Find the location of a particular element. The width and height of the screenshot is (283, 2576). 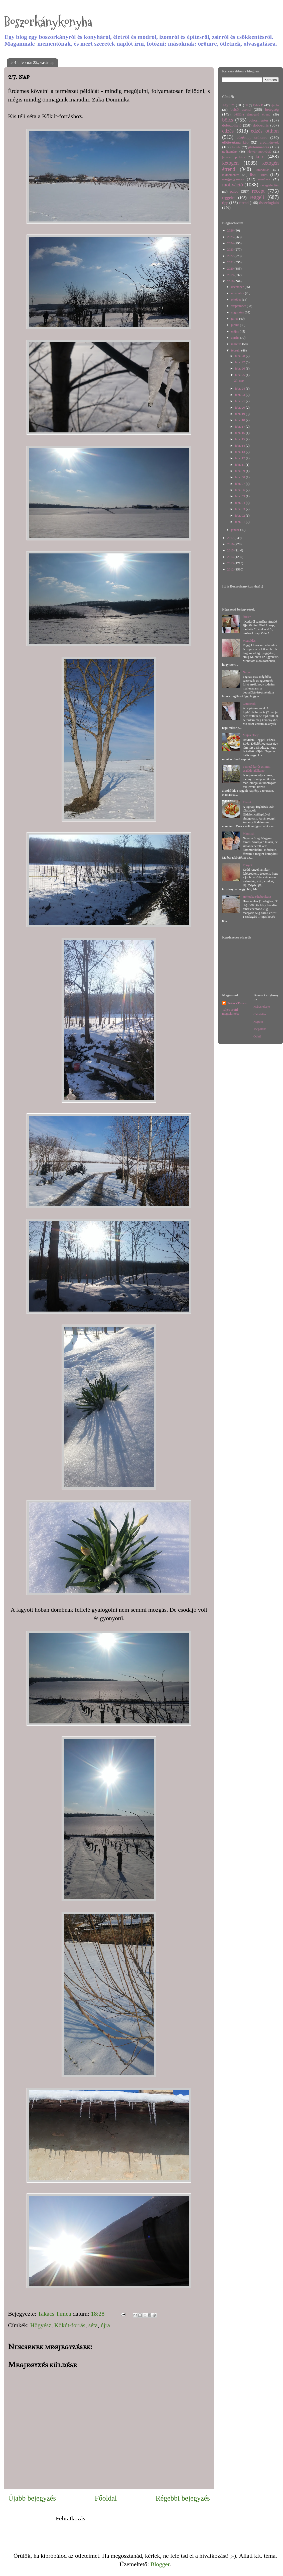

motiváció is located at coordinates (232, 184).